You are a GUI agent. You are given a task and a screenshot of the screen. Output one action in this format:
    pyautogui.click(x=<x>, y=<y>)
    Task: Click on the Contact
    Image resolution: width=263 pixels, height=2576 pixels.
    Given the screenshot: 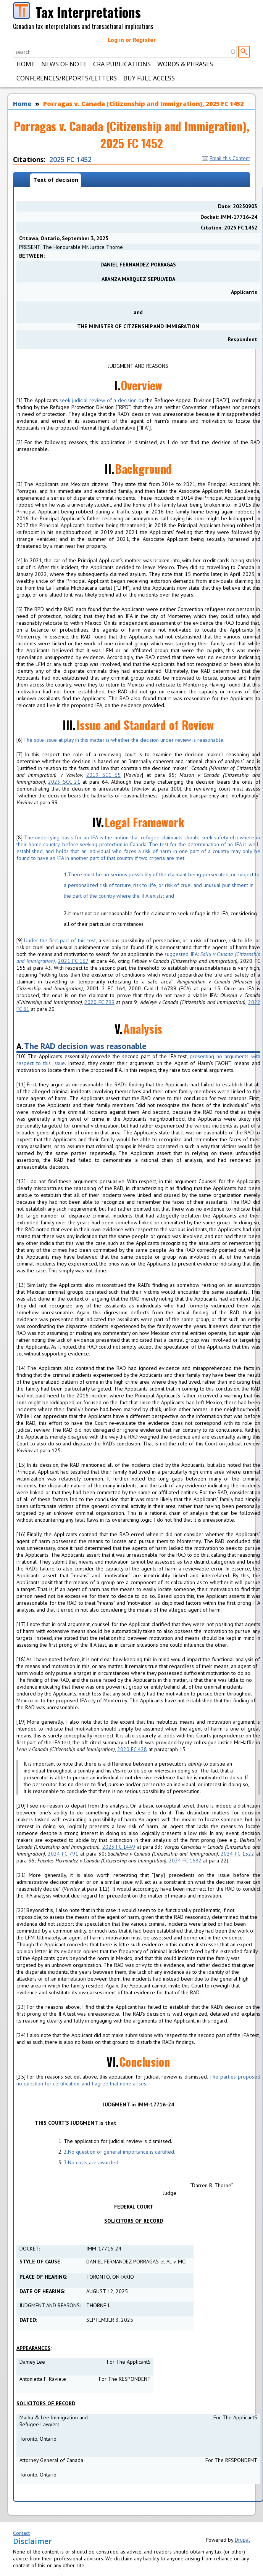 What is the action you would take?
    pyautogui.click(x=21, y=2532)
    